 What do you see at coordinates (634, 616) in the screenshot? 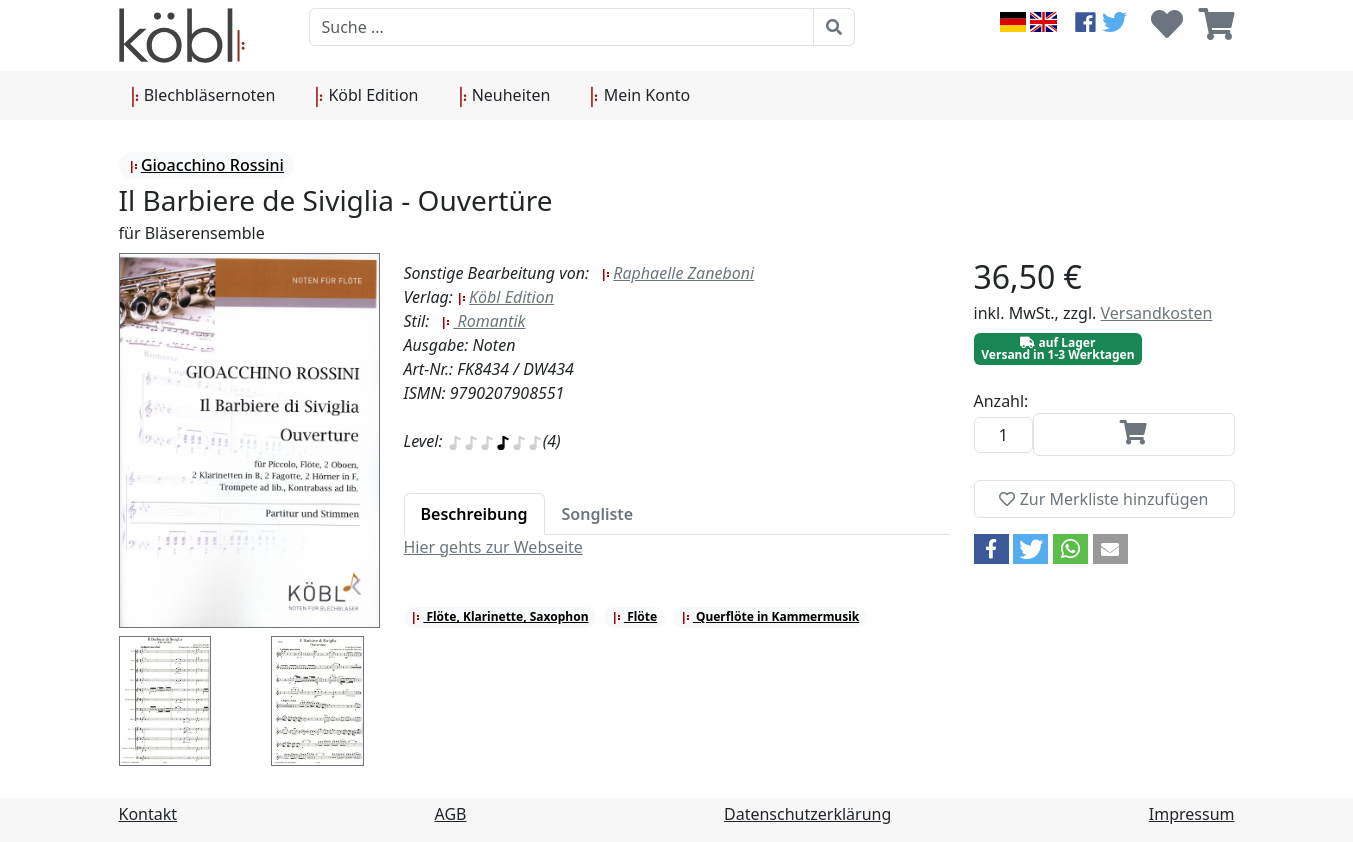
I see `Flöte` at bounding box center [634, 616].